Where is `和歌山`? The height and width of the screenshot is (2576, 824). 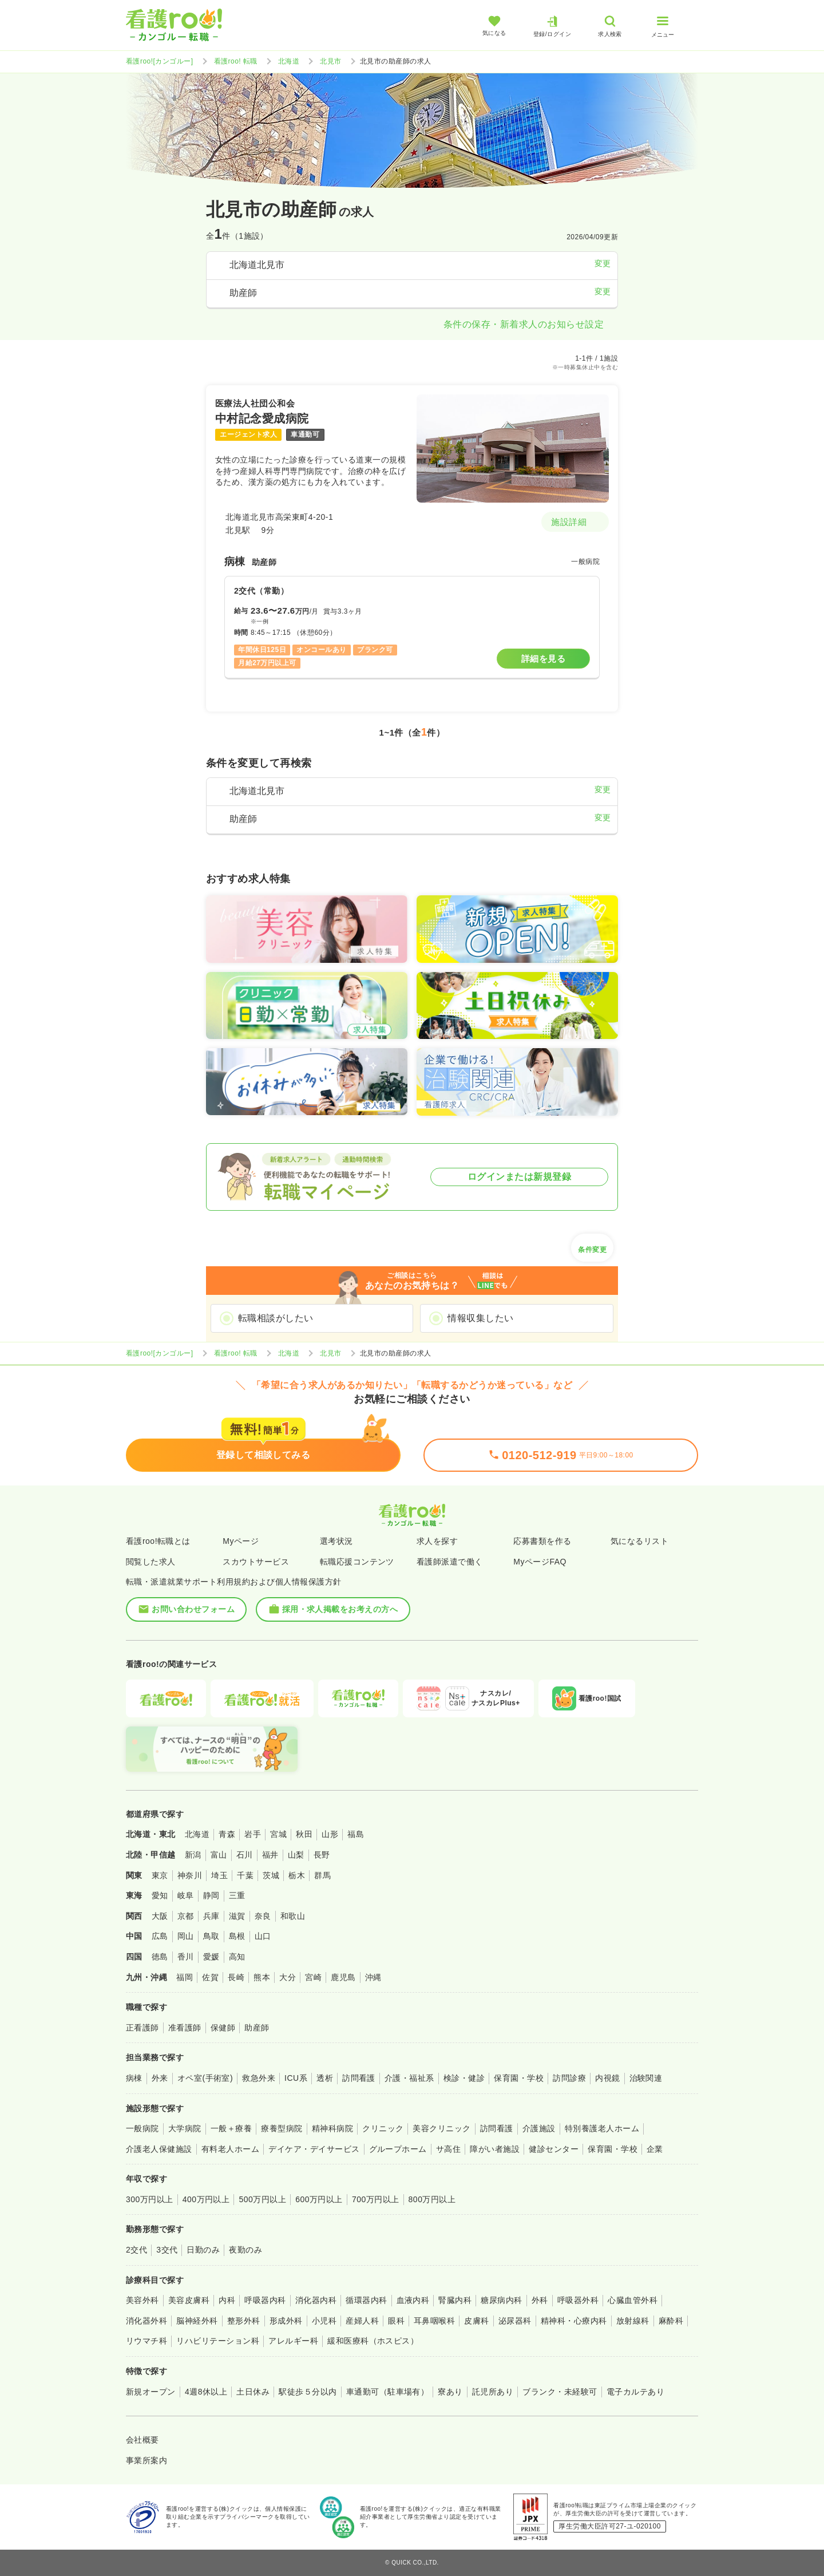 和歌山 is located at coordinates (292, 1916).